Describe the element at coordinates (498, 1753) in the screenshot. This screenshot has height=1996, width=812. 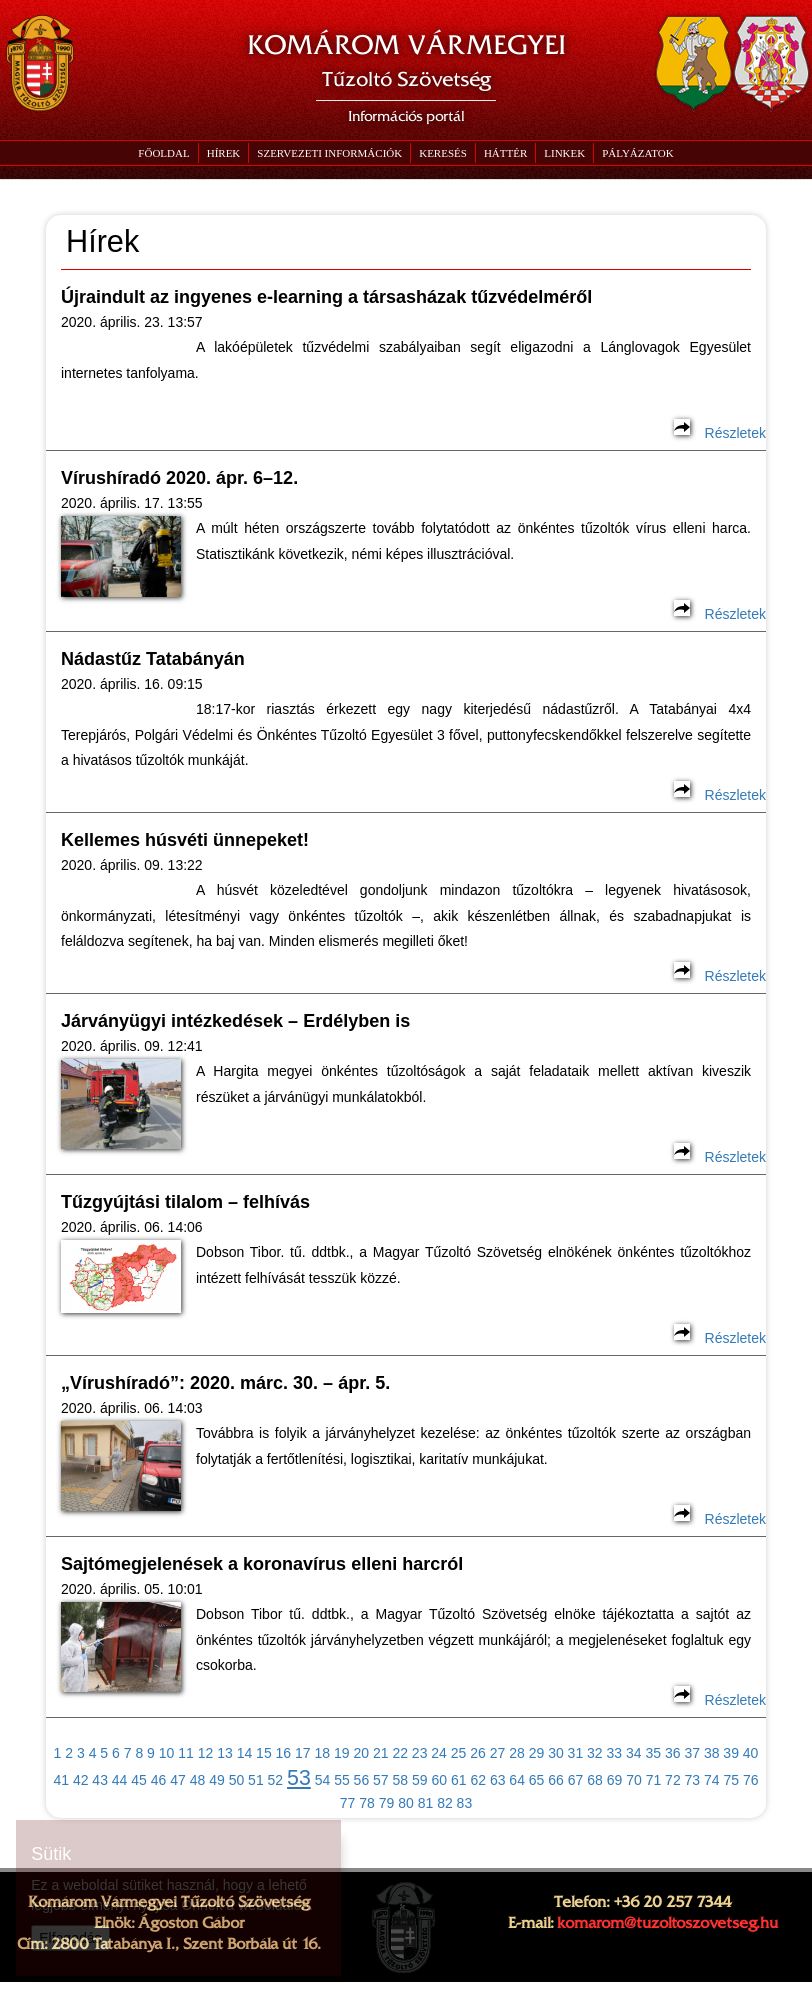
I see `27` at that location.